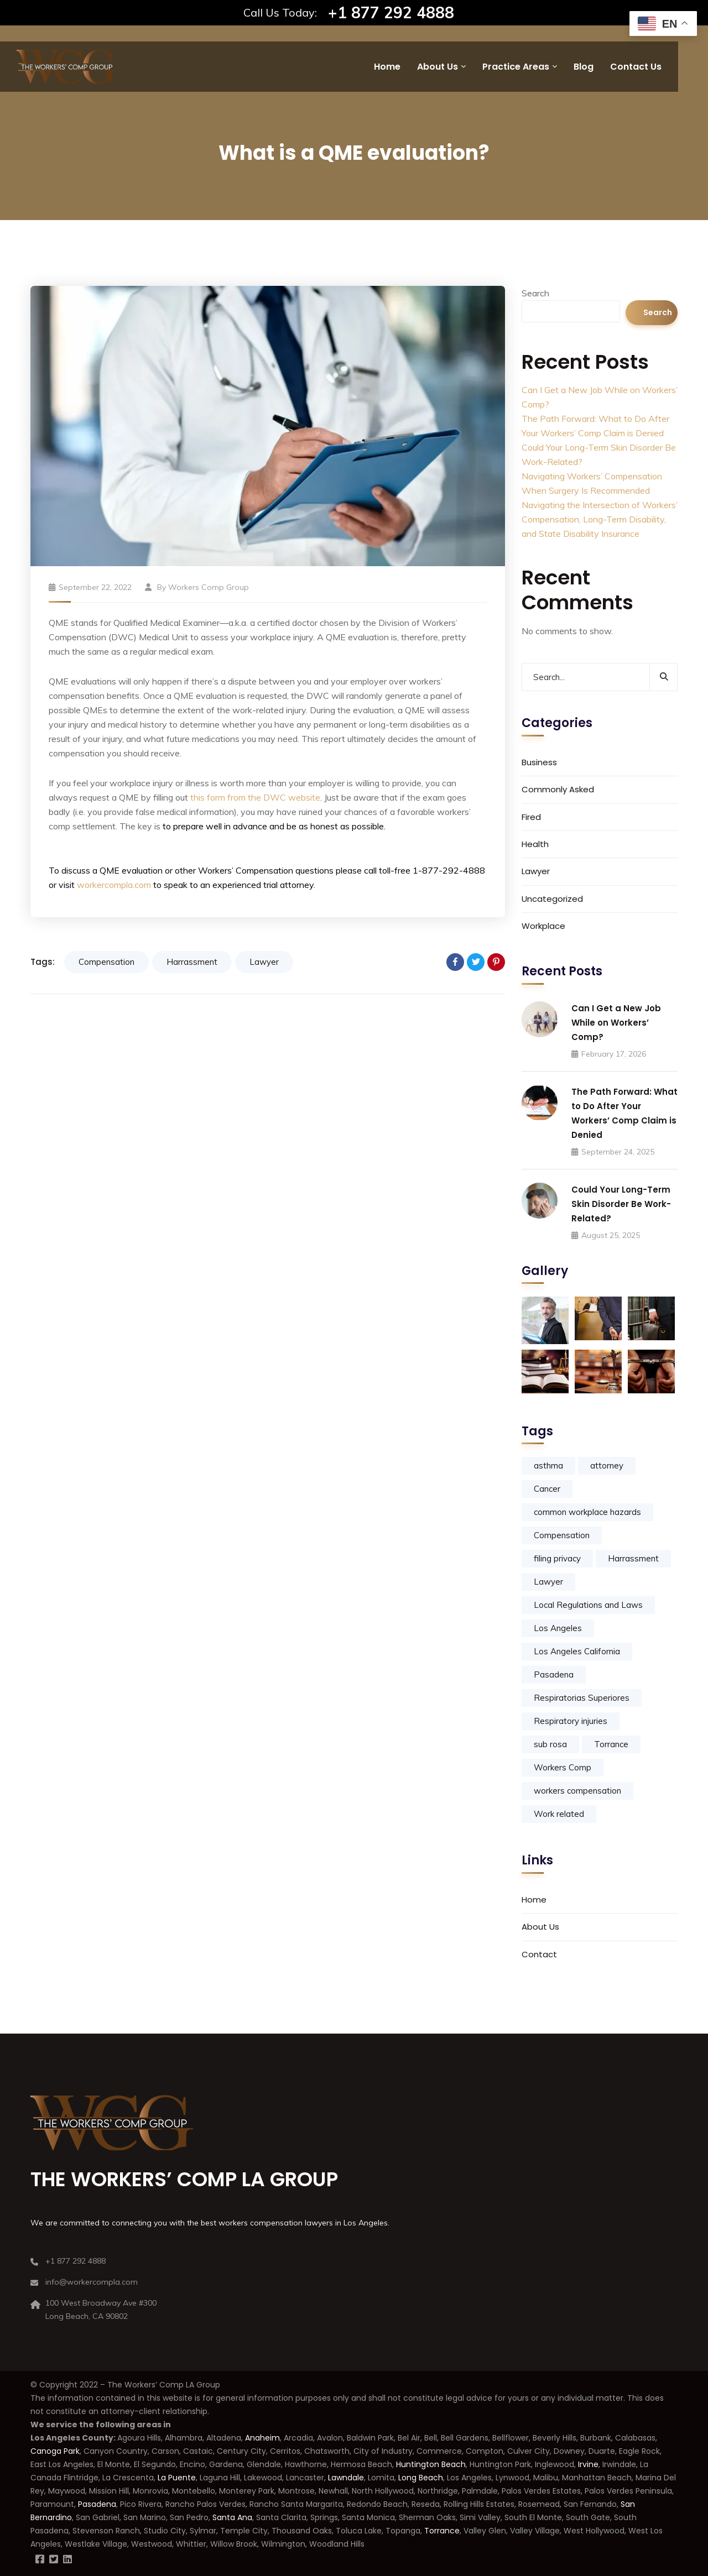 This screenshot has height=2576, width=708. Describe the element at coordinates (255, 797) in the screenshot. I see `this form from the DWC website` at that location.